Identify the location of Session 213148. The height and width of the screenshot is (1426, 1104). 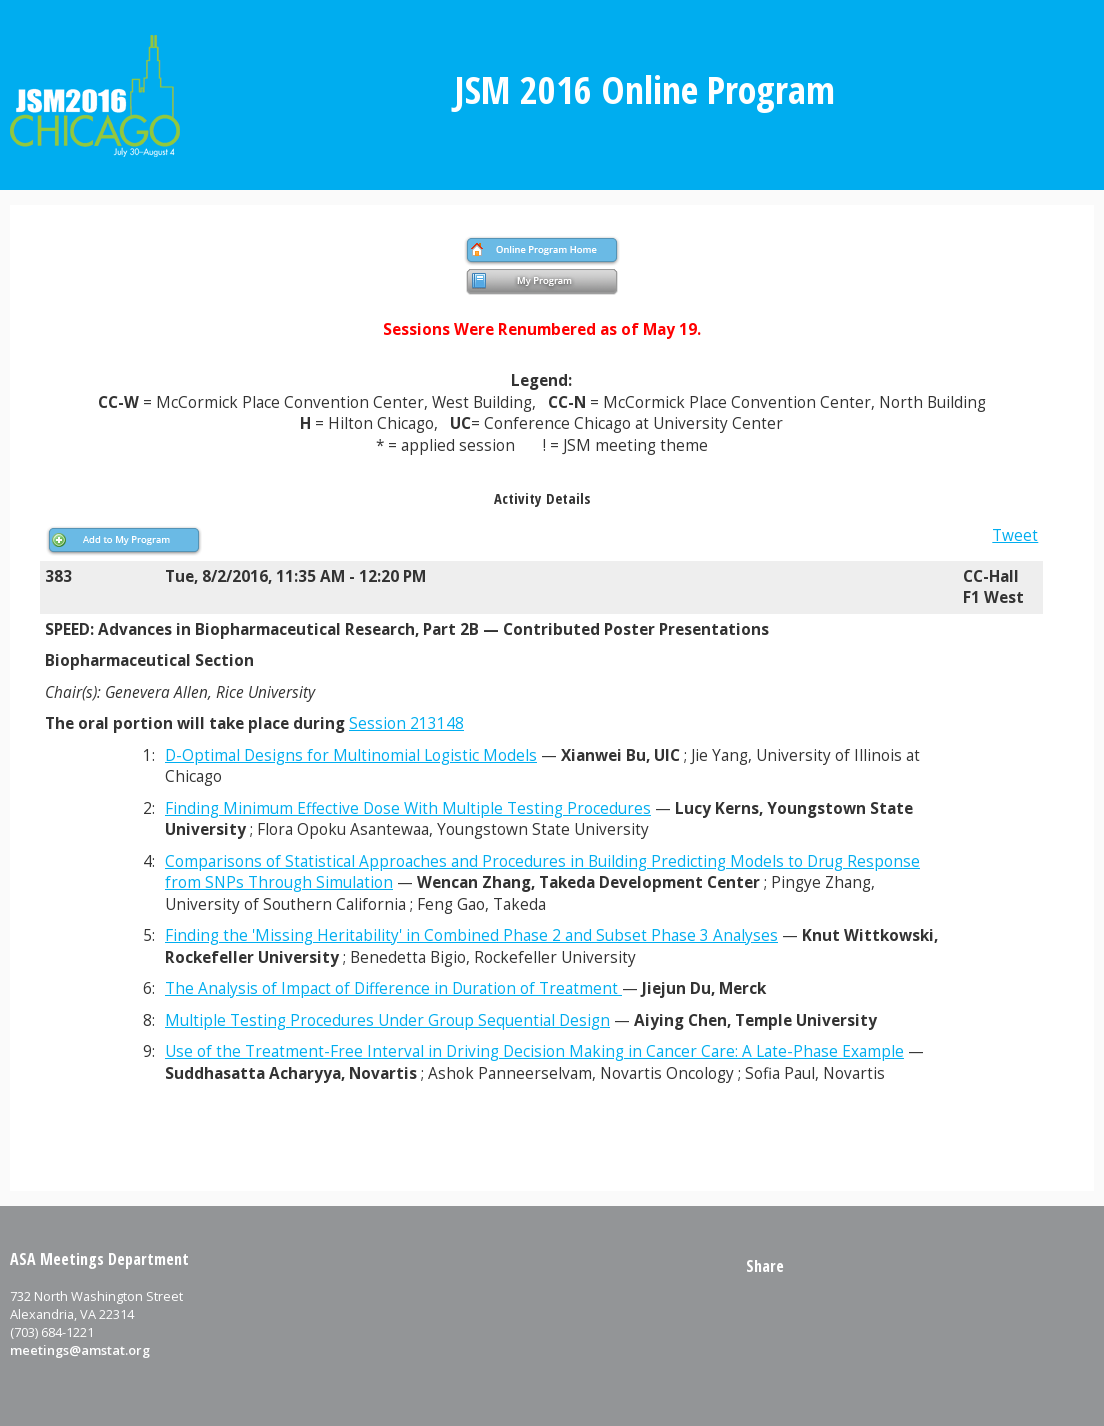
(406, 723).